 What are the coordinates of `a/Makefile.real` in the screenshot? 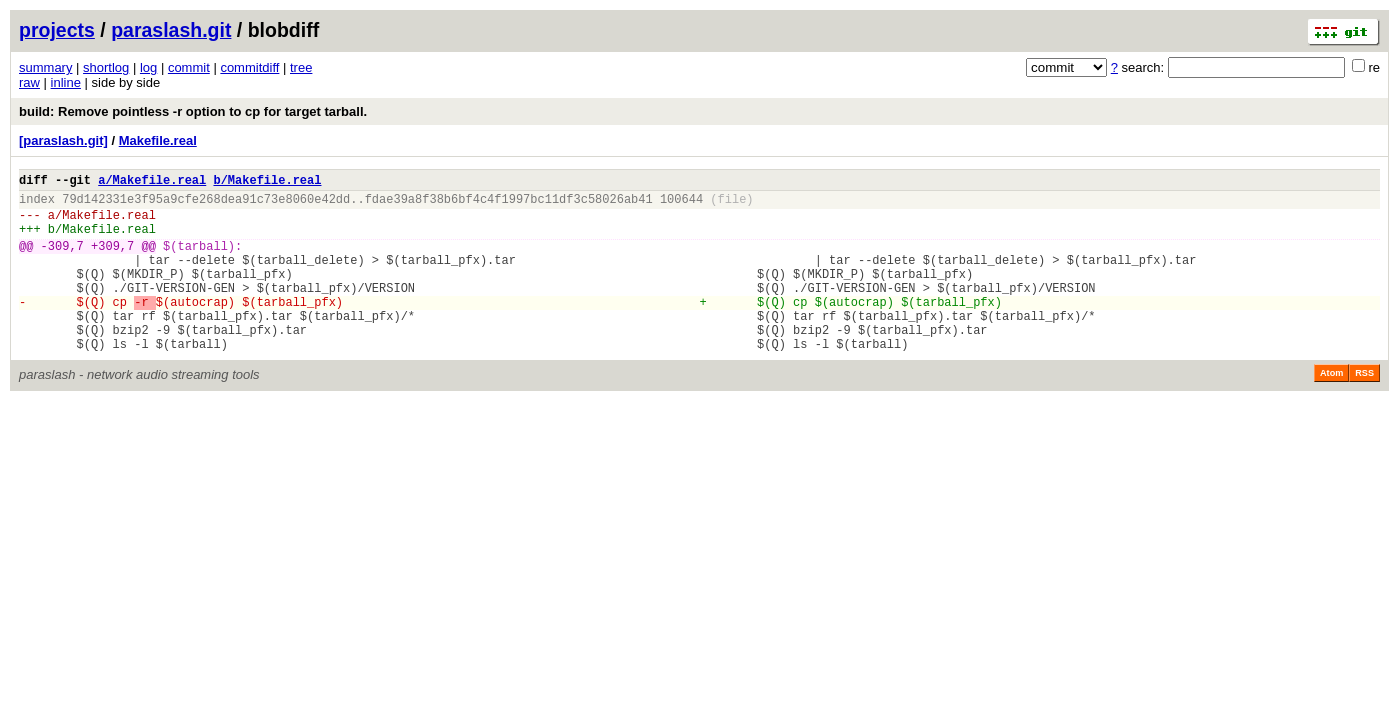 It's located at (152, 182).